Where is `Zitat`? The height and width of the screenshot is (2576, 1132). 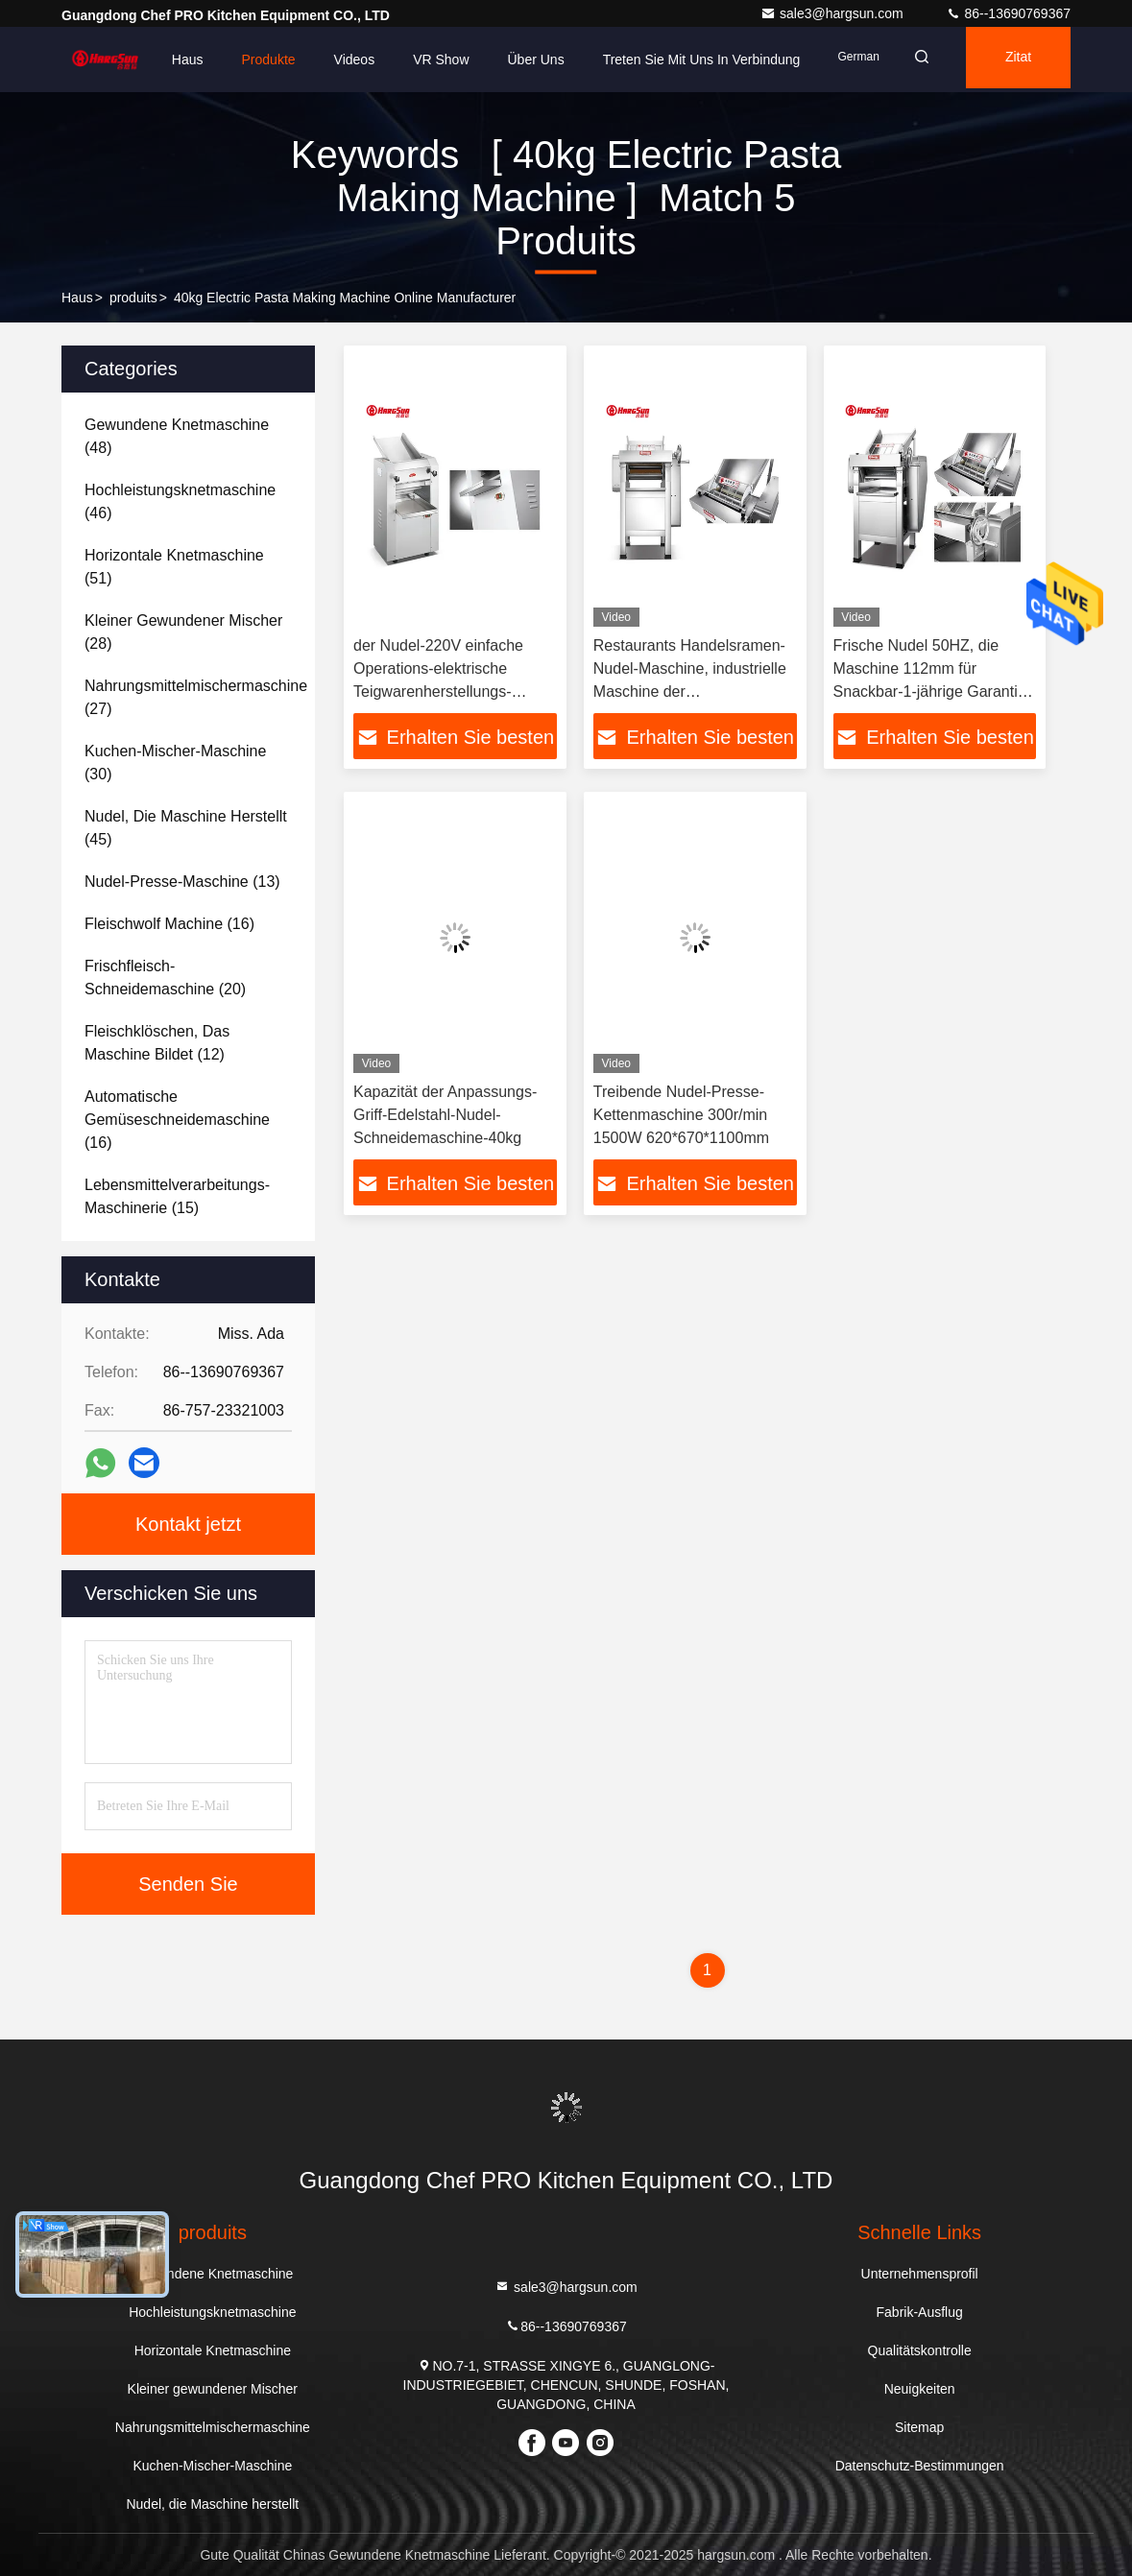 Zitat is located at coordinates (1011, 59).